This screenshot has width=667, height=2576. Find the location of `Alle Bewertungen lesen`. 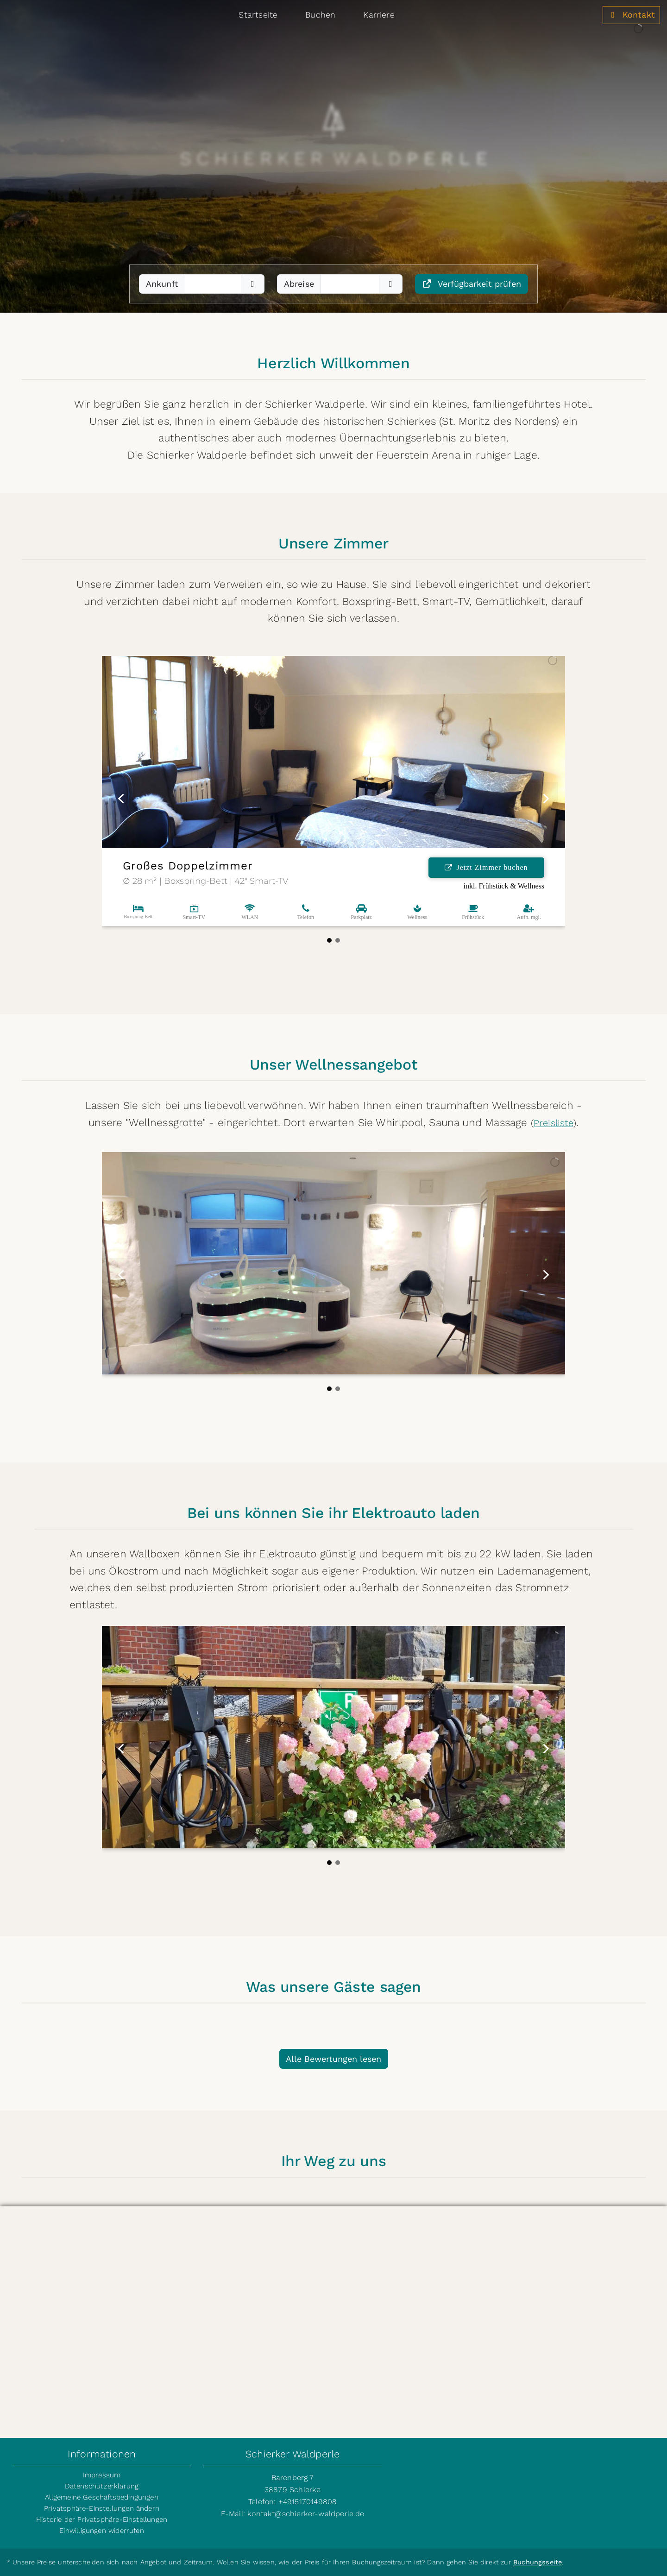

Alle Bewertungen lesen is located at coordinates (333, 2059).